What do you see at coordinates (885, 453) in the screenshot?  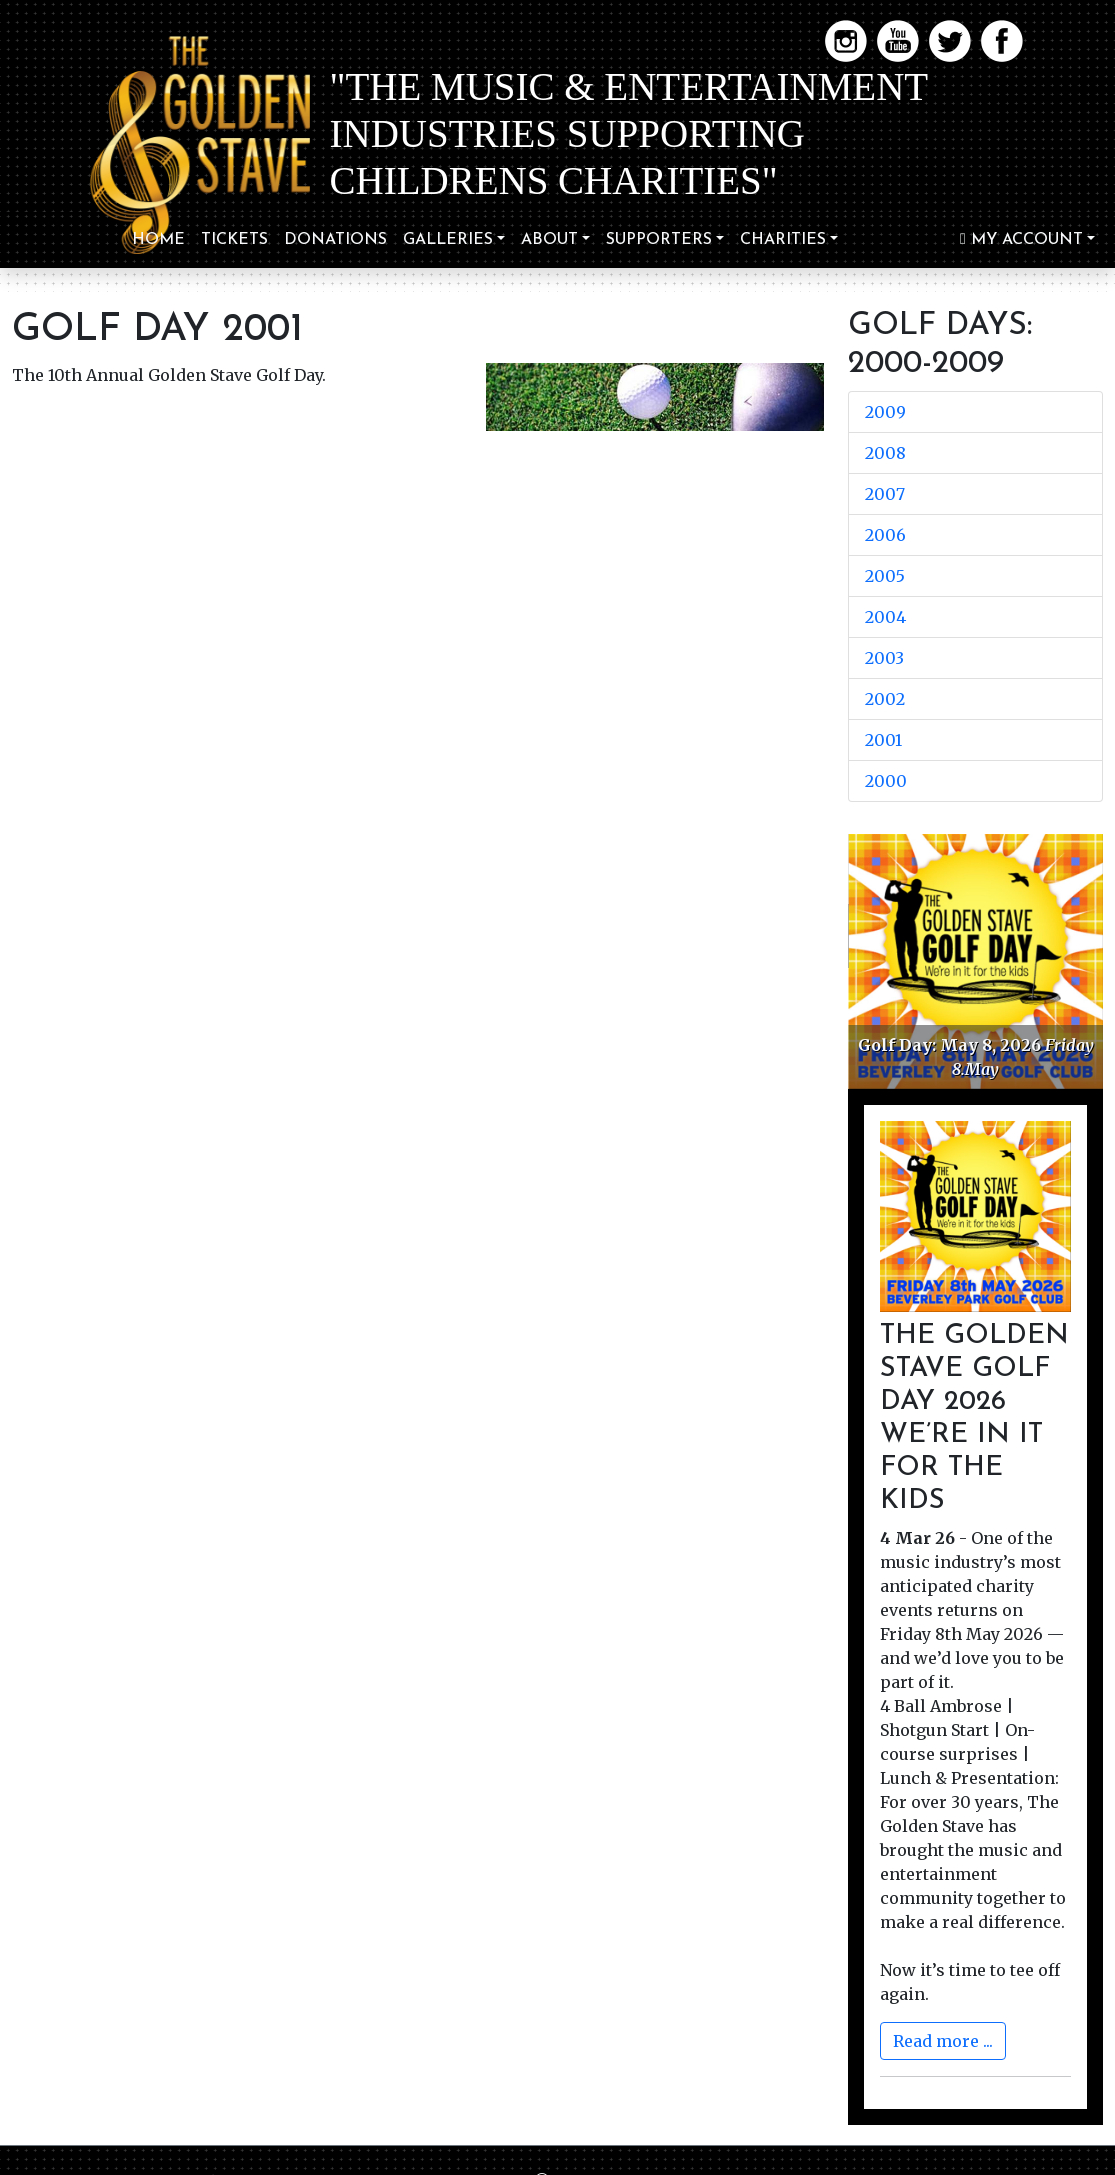 I see `2008` at bounding box center [885, 453].